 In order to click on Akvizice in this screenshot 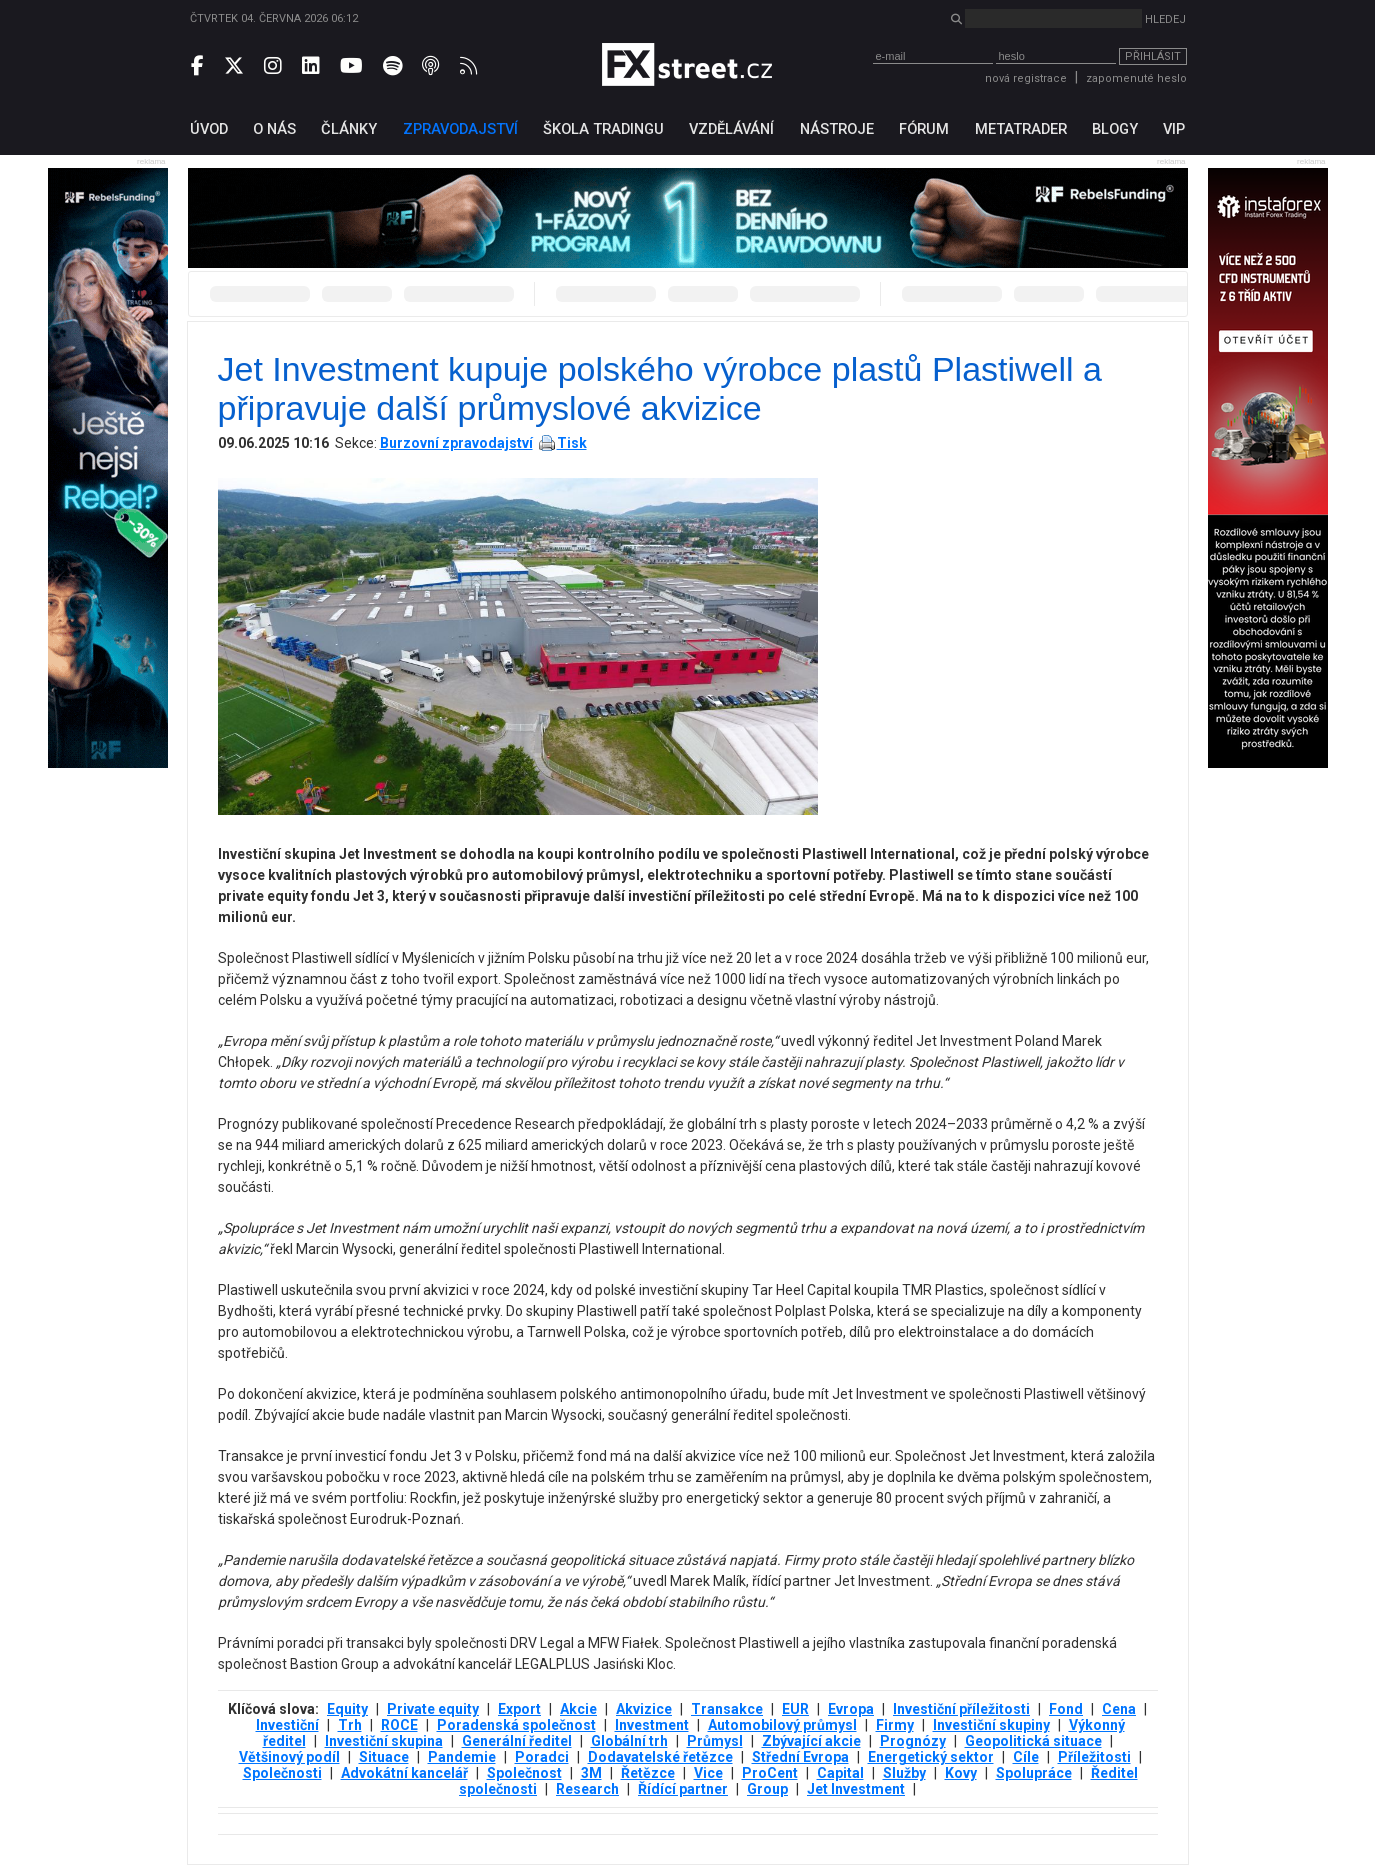, I will do `click(644, 1709)`.